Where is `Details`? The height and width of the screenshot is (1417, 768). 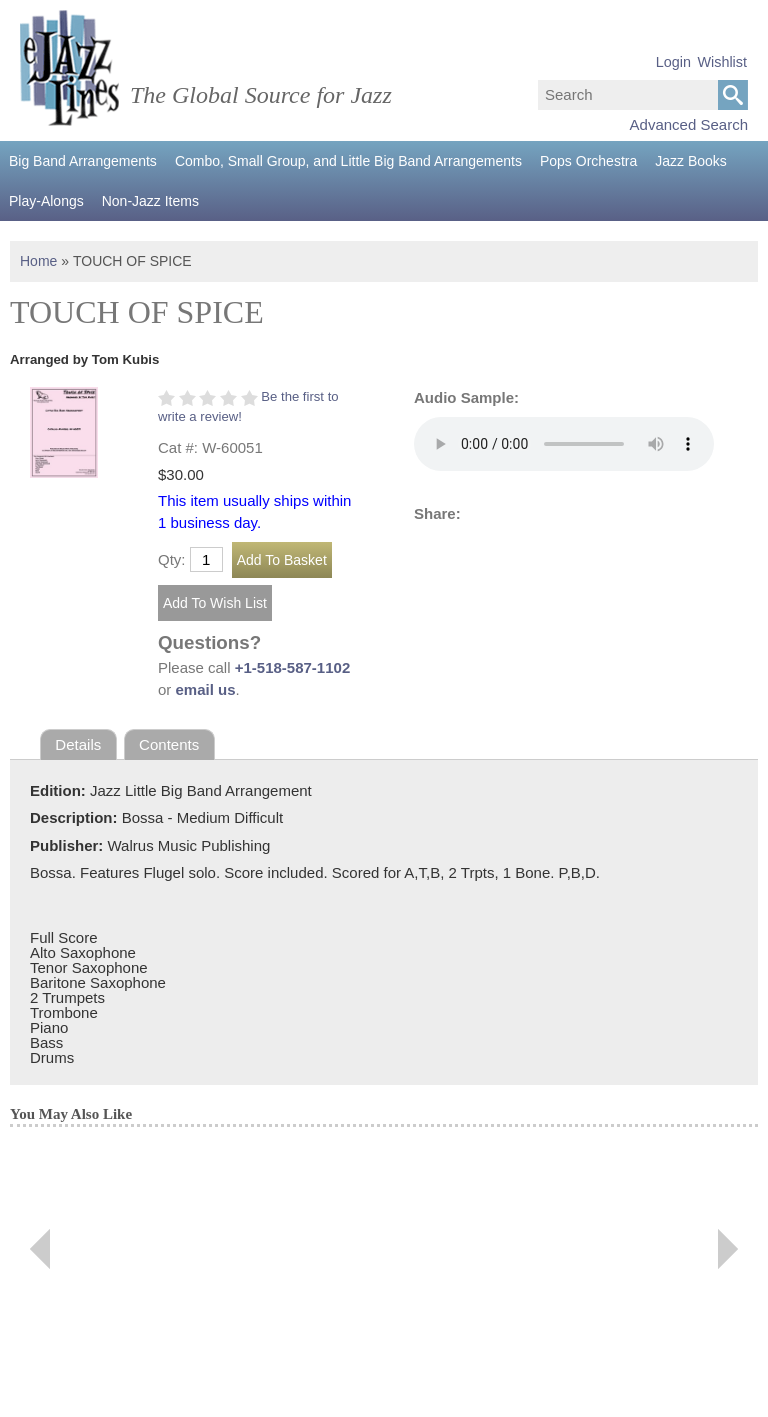
Details is located at coordinates (78, 744).